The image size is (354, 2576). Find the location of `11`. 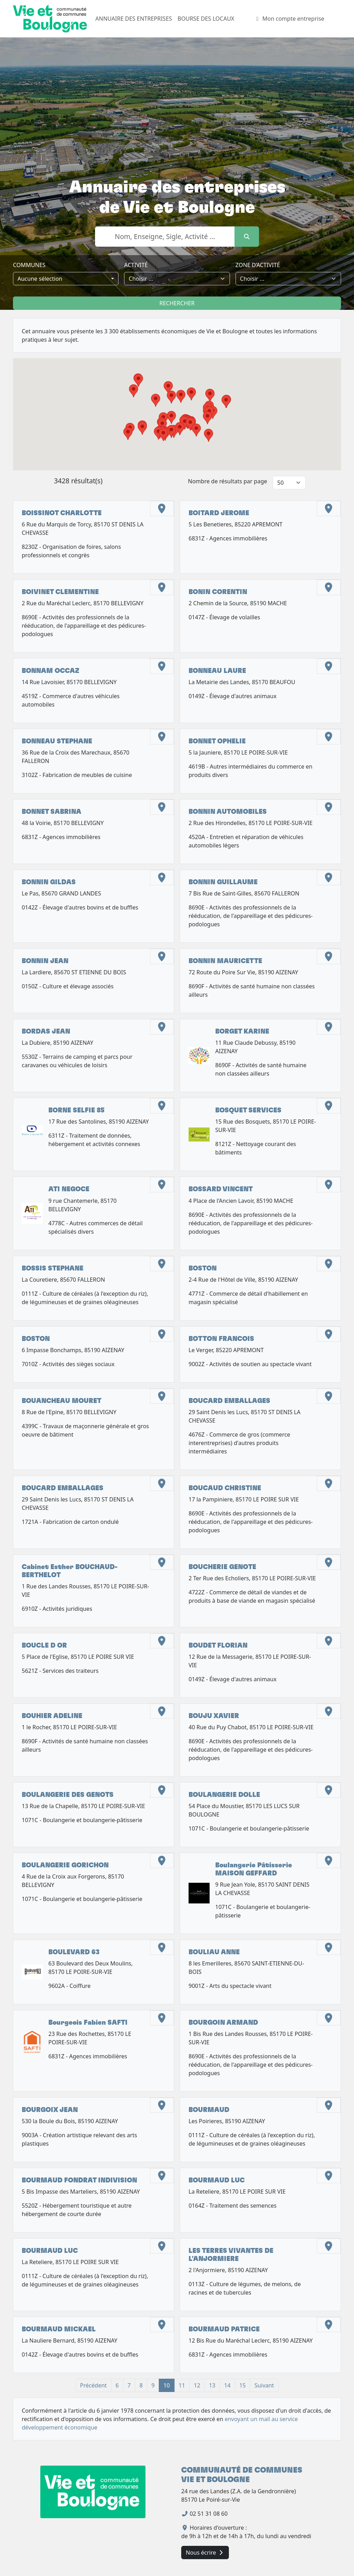

11 is located at coordinates (182, 2385).